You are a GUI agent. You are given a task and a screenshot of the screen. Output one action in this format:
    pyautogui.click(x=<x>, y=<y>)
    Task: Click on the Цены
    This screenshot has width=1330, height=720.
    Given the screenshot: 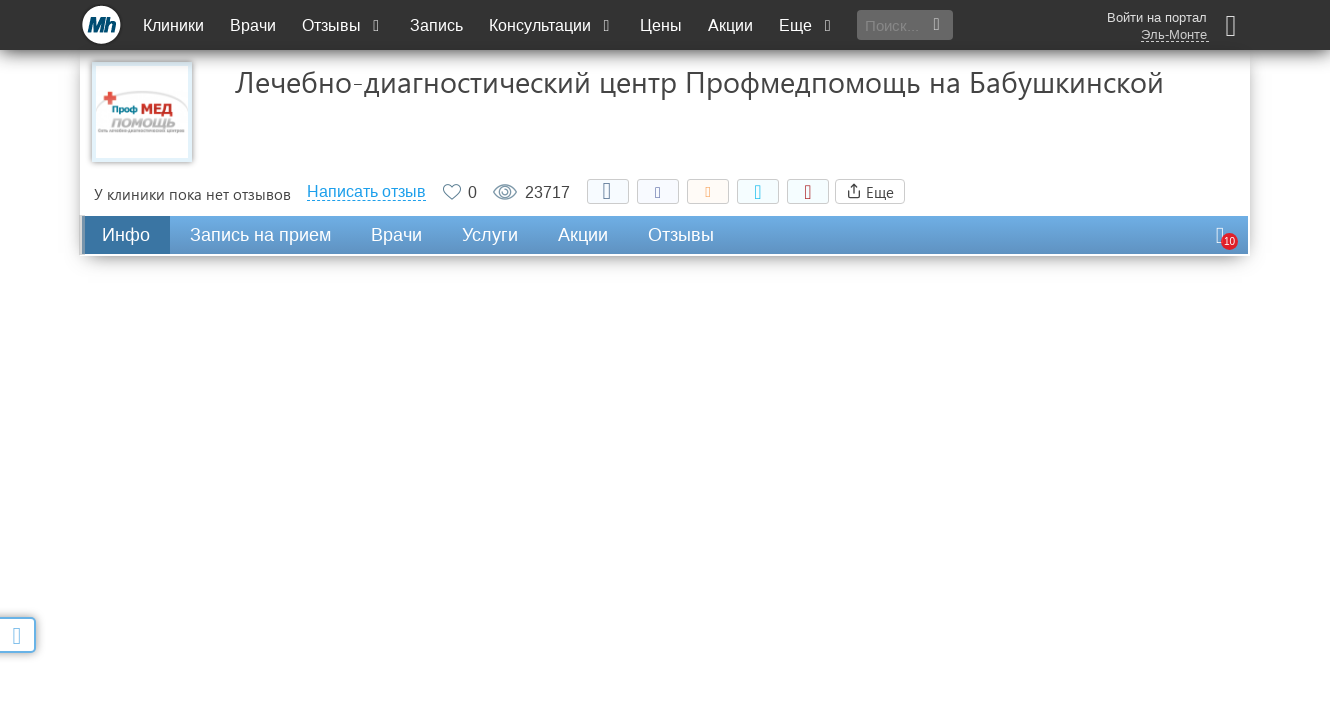 What is the action you would take?
    pyautogui.click(x=661, y=25)
    